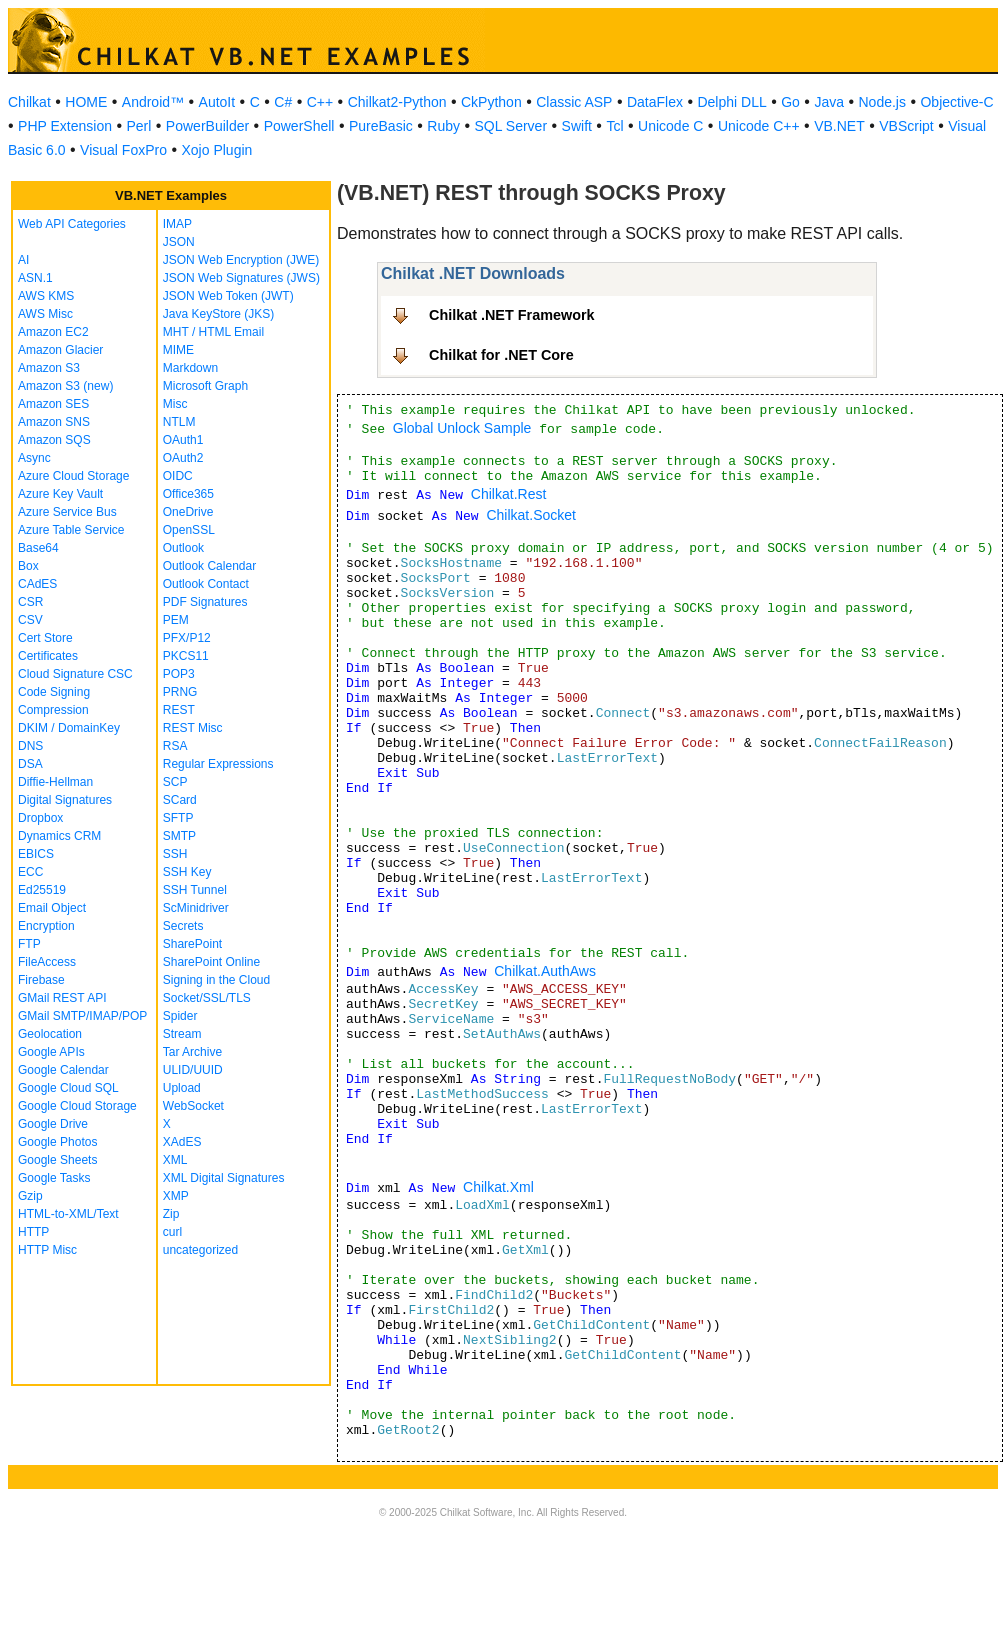 Image resolution: width=1006 pixels, height=1632 pixels. Describe the element at coordinates (299, 126) in the screenshot. I see `PowerShell` at that location.